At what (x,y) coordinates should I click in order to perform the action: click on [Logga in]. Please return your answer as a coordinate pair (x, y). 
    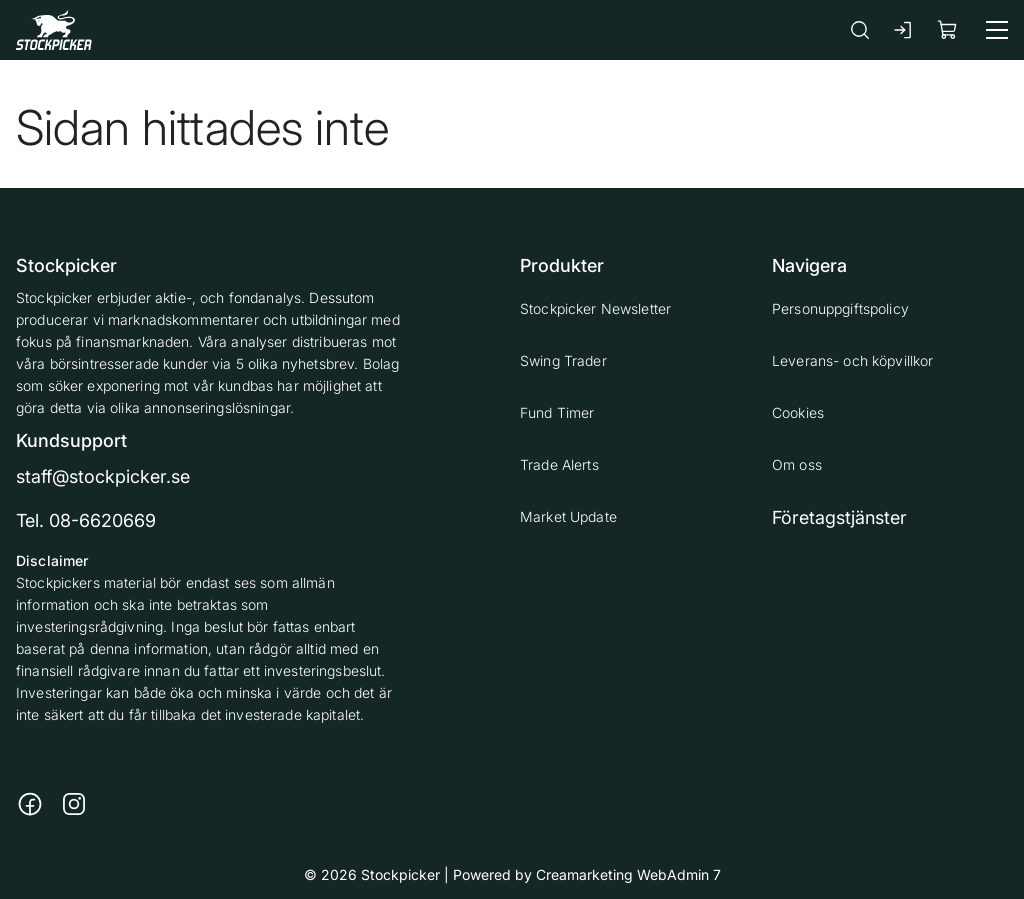
    Looking at the image, I should click on (904, 30).